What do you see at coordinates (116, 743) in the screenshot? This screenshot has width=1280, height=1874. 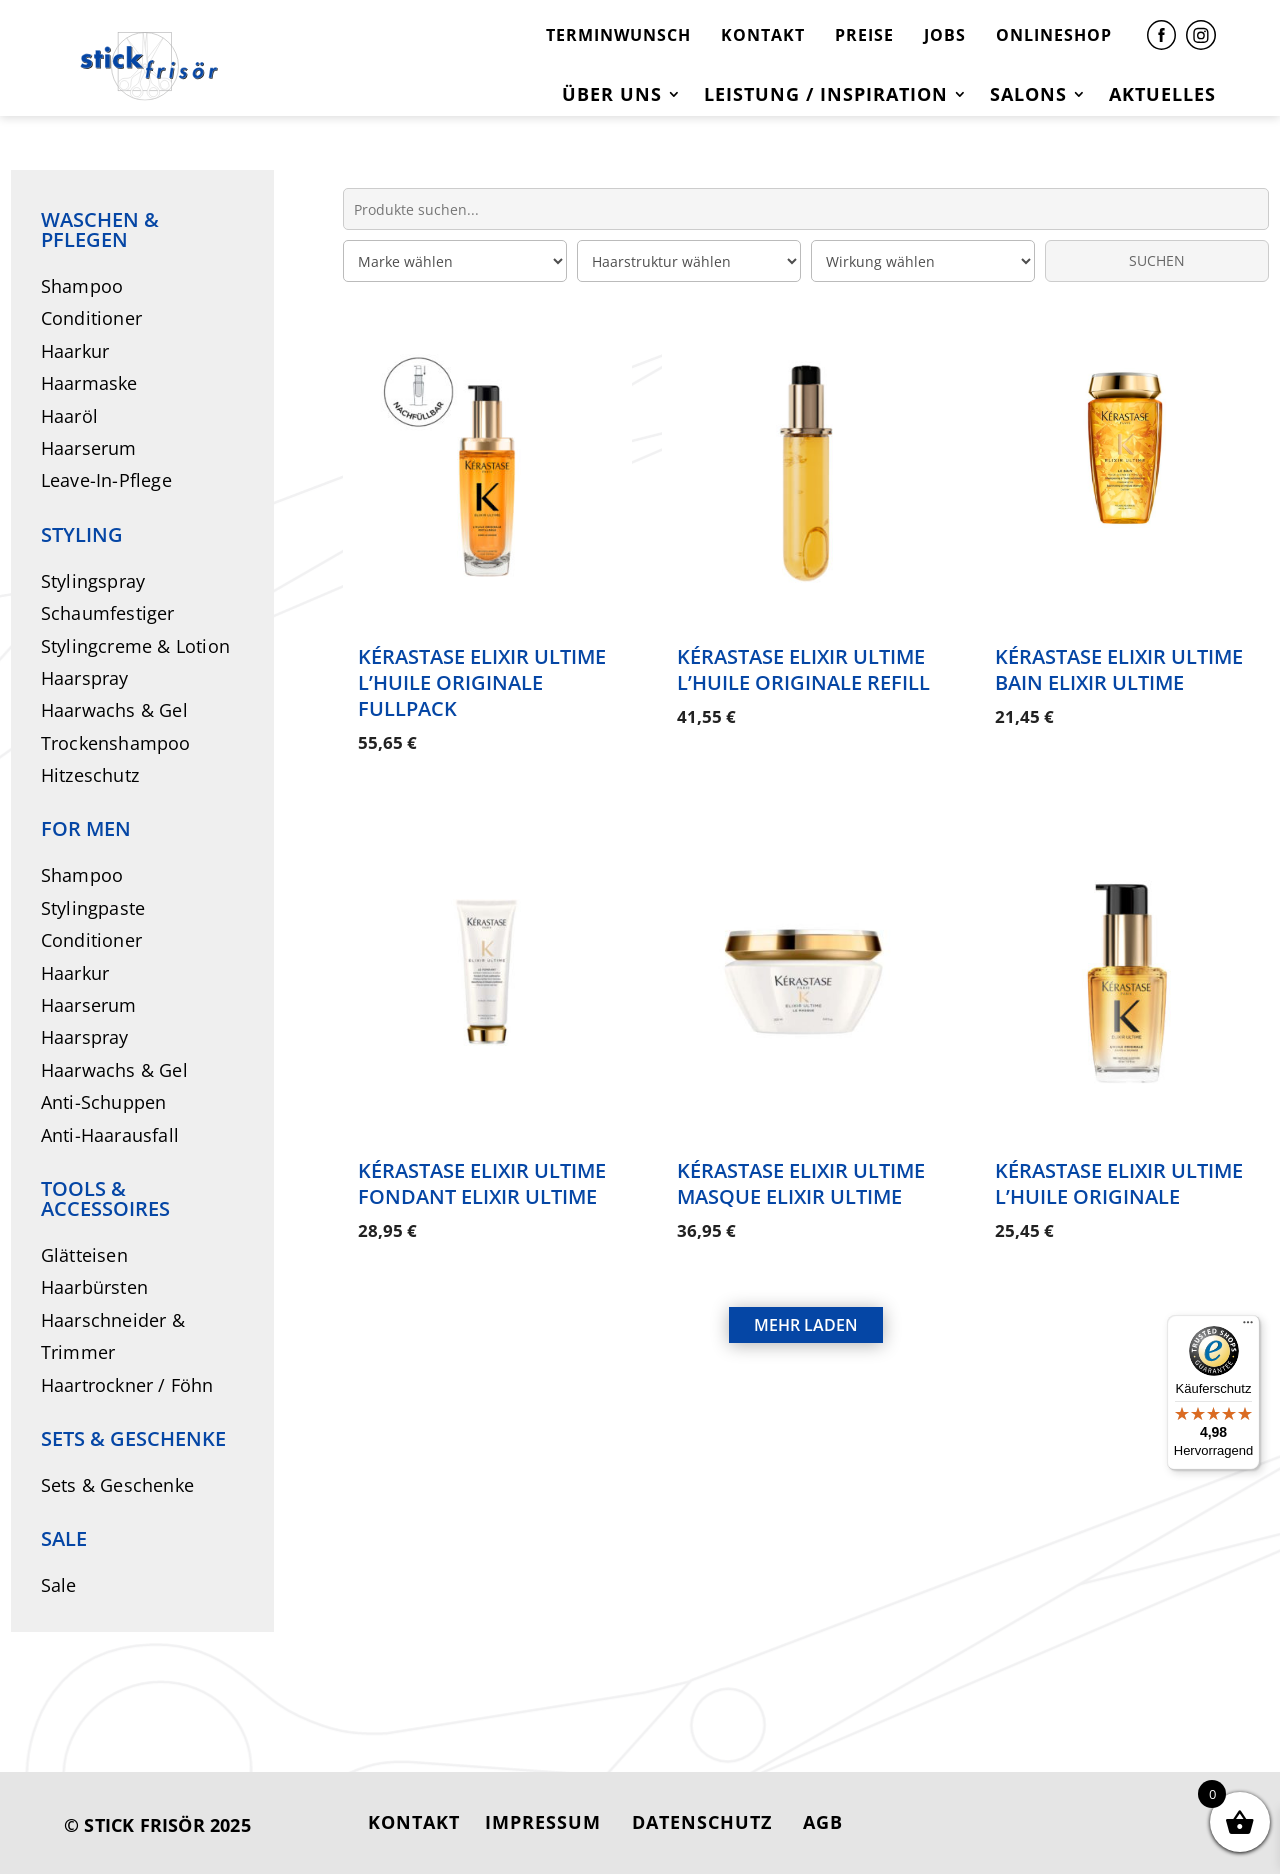 I see `Trockenshampoo` at bounding box center [116, 743].